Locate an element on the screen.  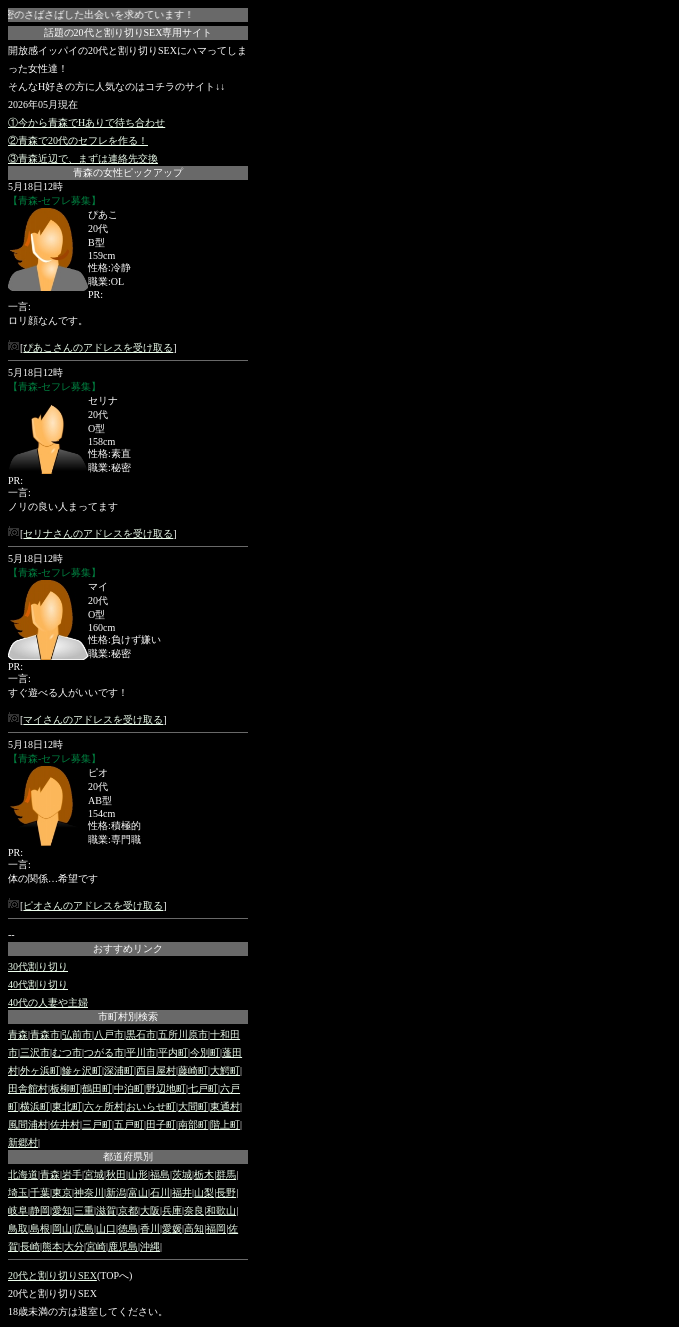
宮城 is located at coordinates (94, 1174).